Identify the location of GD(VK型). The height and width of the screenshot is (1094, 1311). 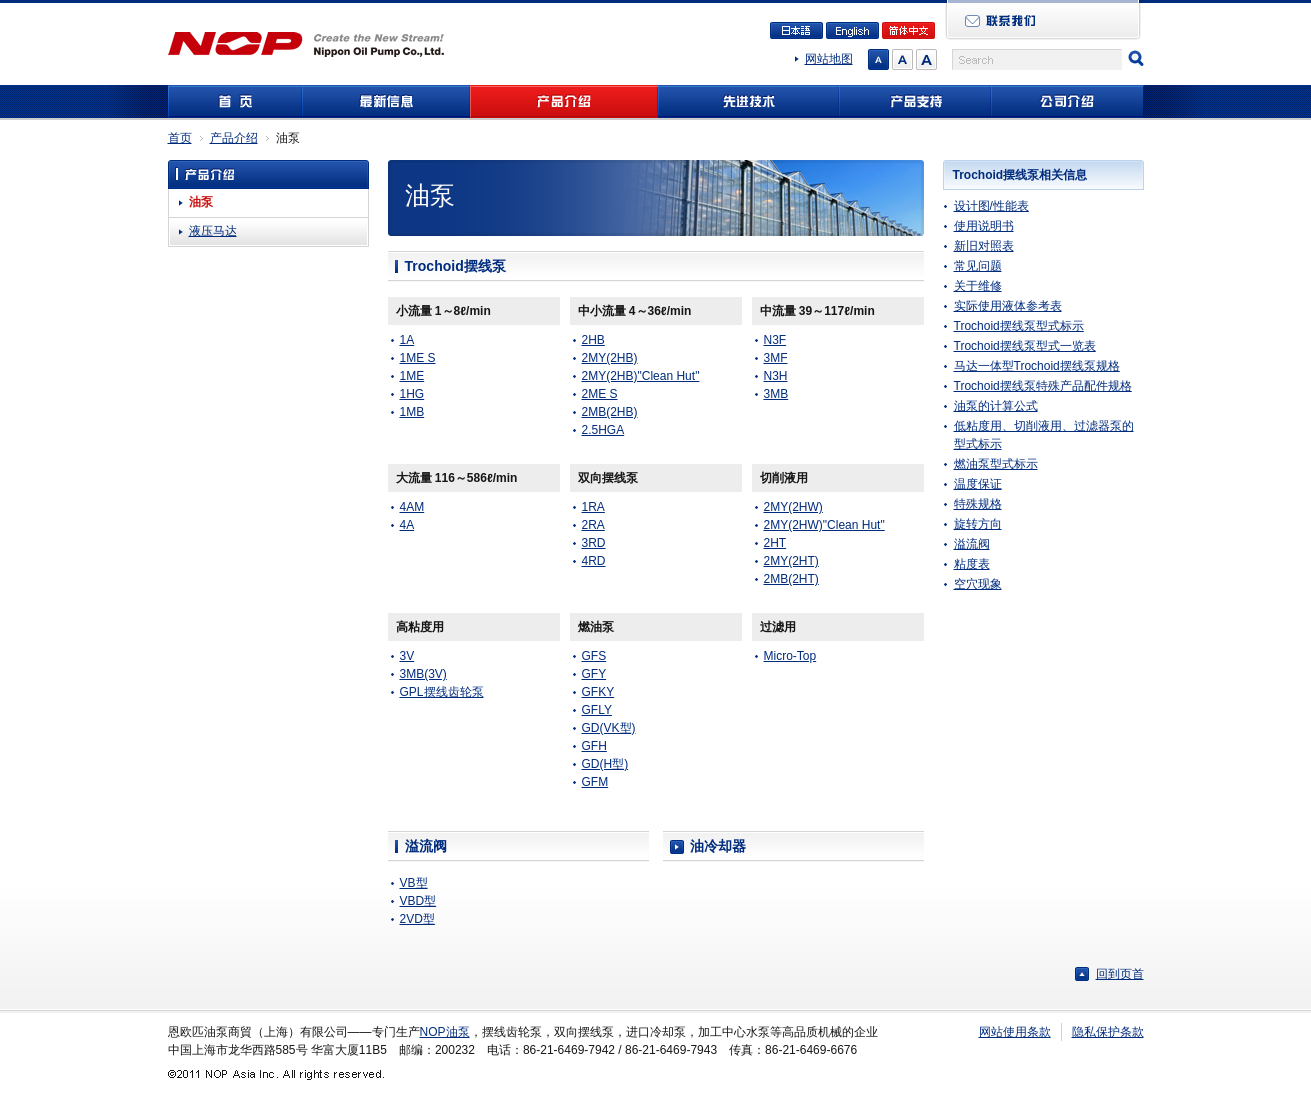
(609, 728).